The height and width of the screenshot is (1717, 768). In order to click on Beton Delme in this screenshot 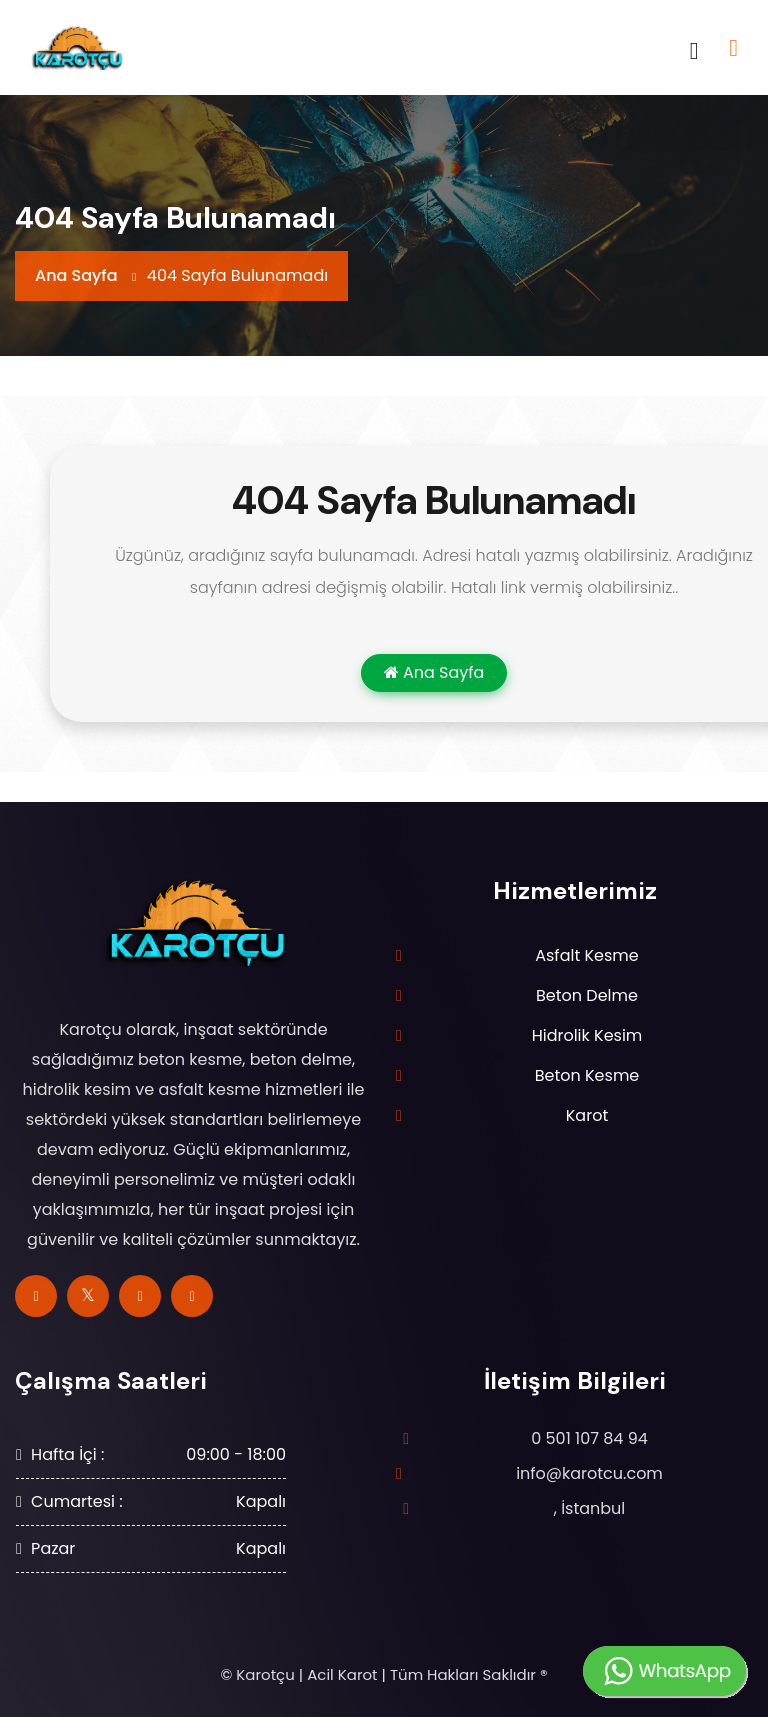, I will do `click(587, 995)`.